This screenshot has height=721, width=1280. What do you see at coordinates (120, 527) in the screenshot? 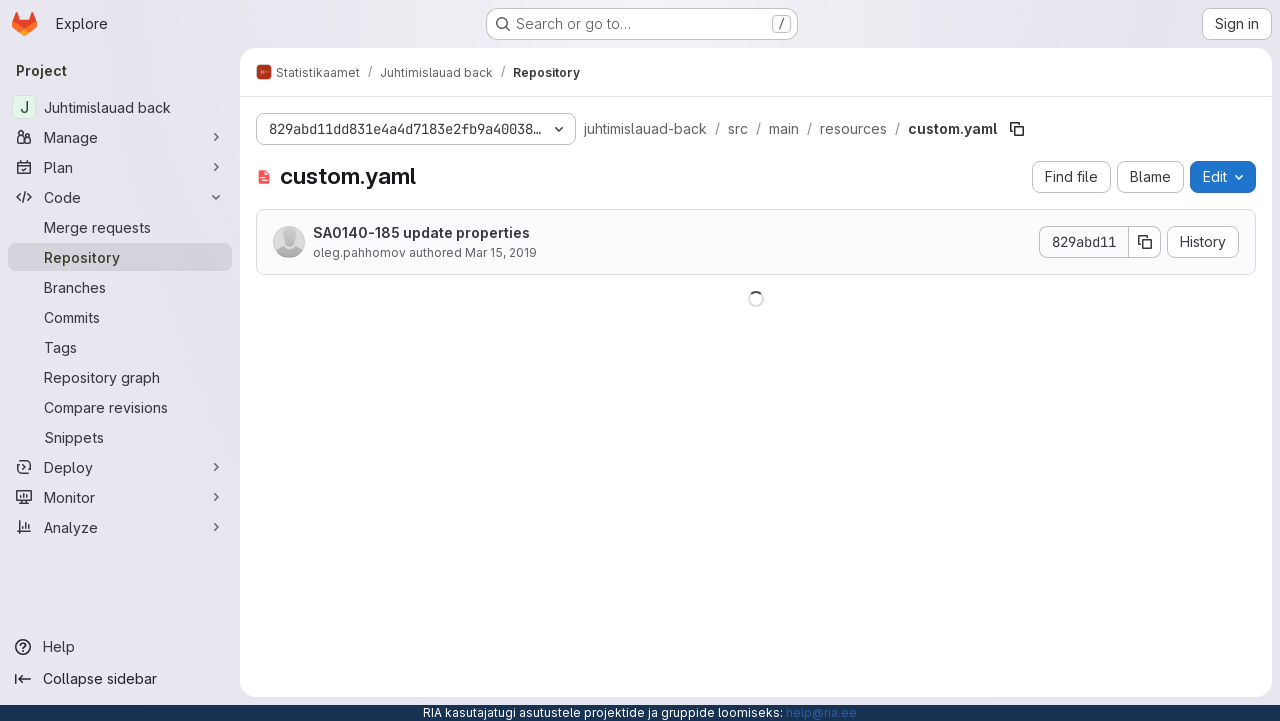
I see `[Analyze]` at bounding box center [120, 527].